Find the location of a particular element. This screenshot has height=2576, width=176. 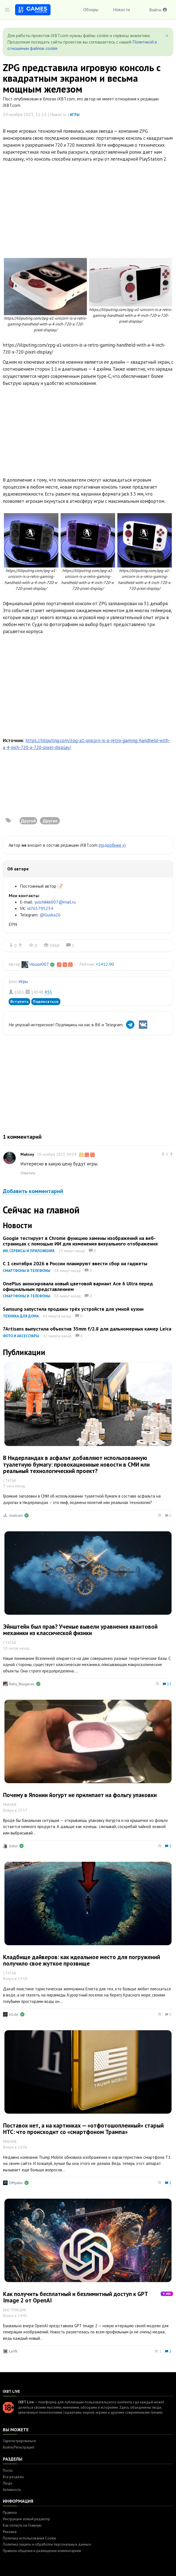

Все разделы is located at coordinates (13, 2476).